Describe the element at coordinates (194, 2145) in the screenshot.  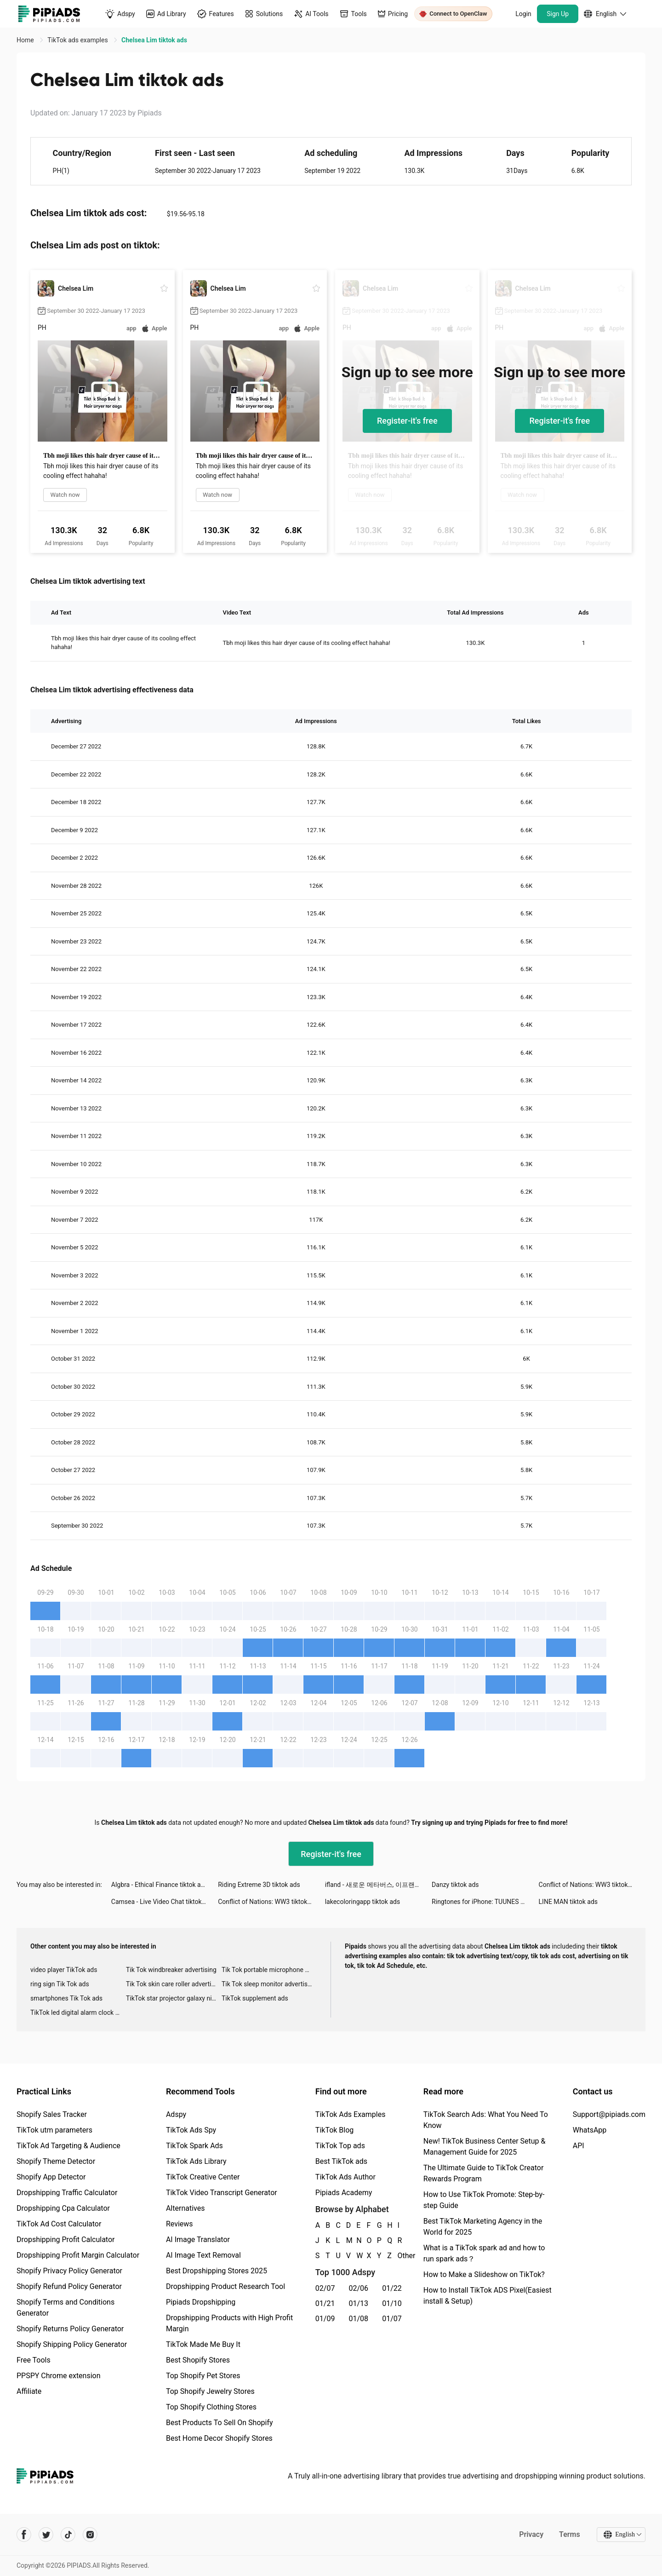
I see `TikTok Spark Ads` at that location.